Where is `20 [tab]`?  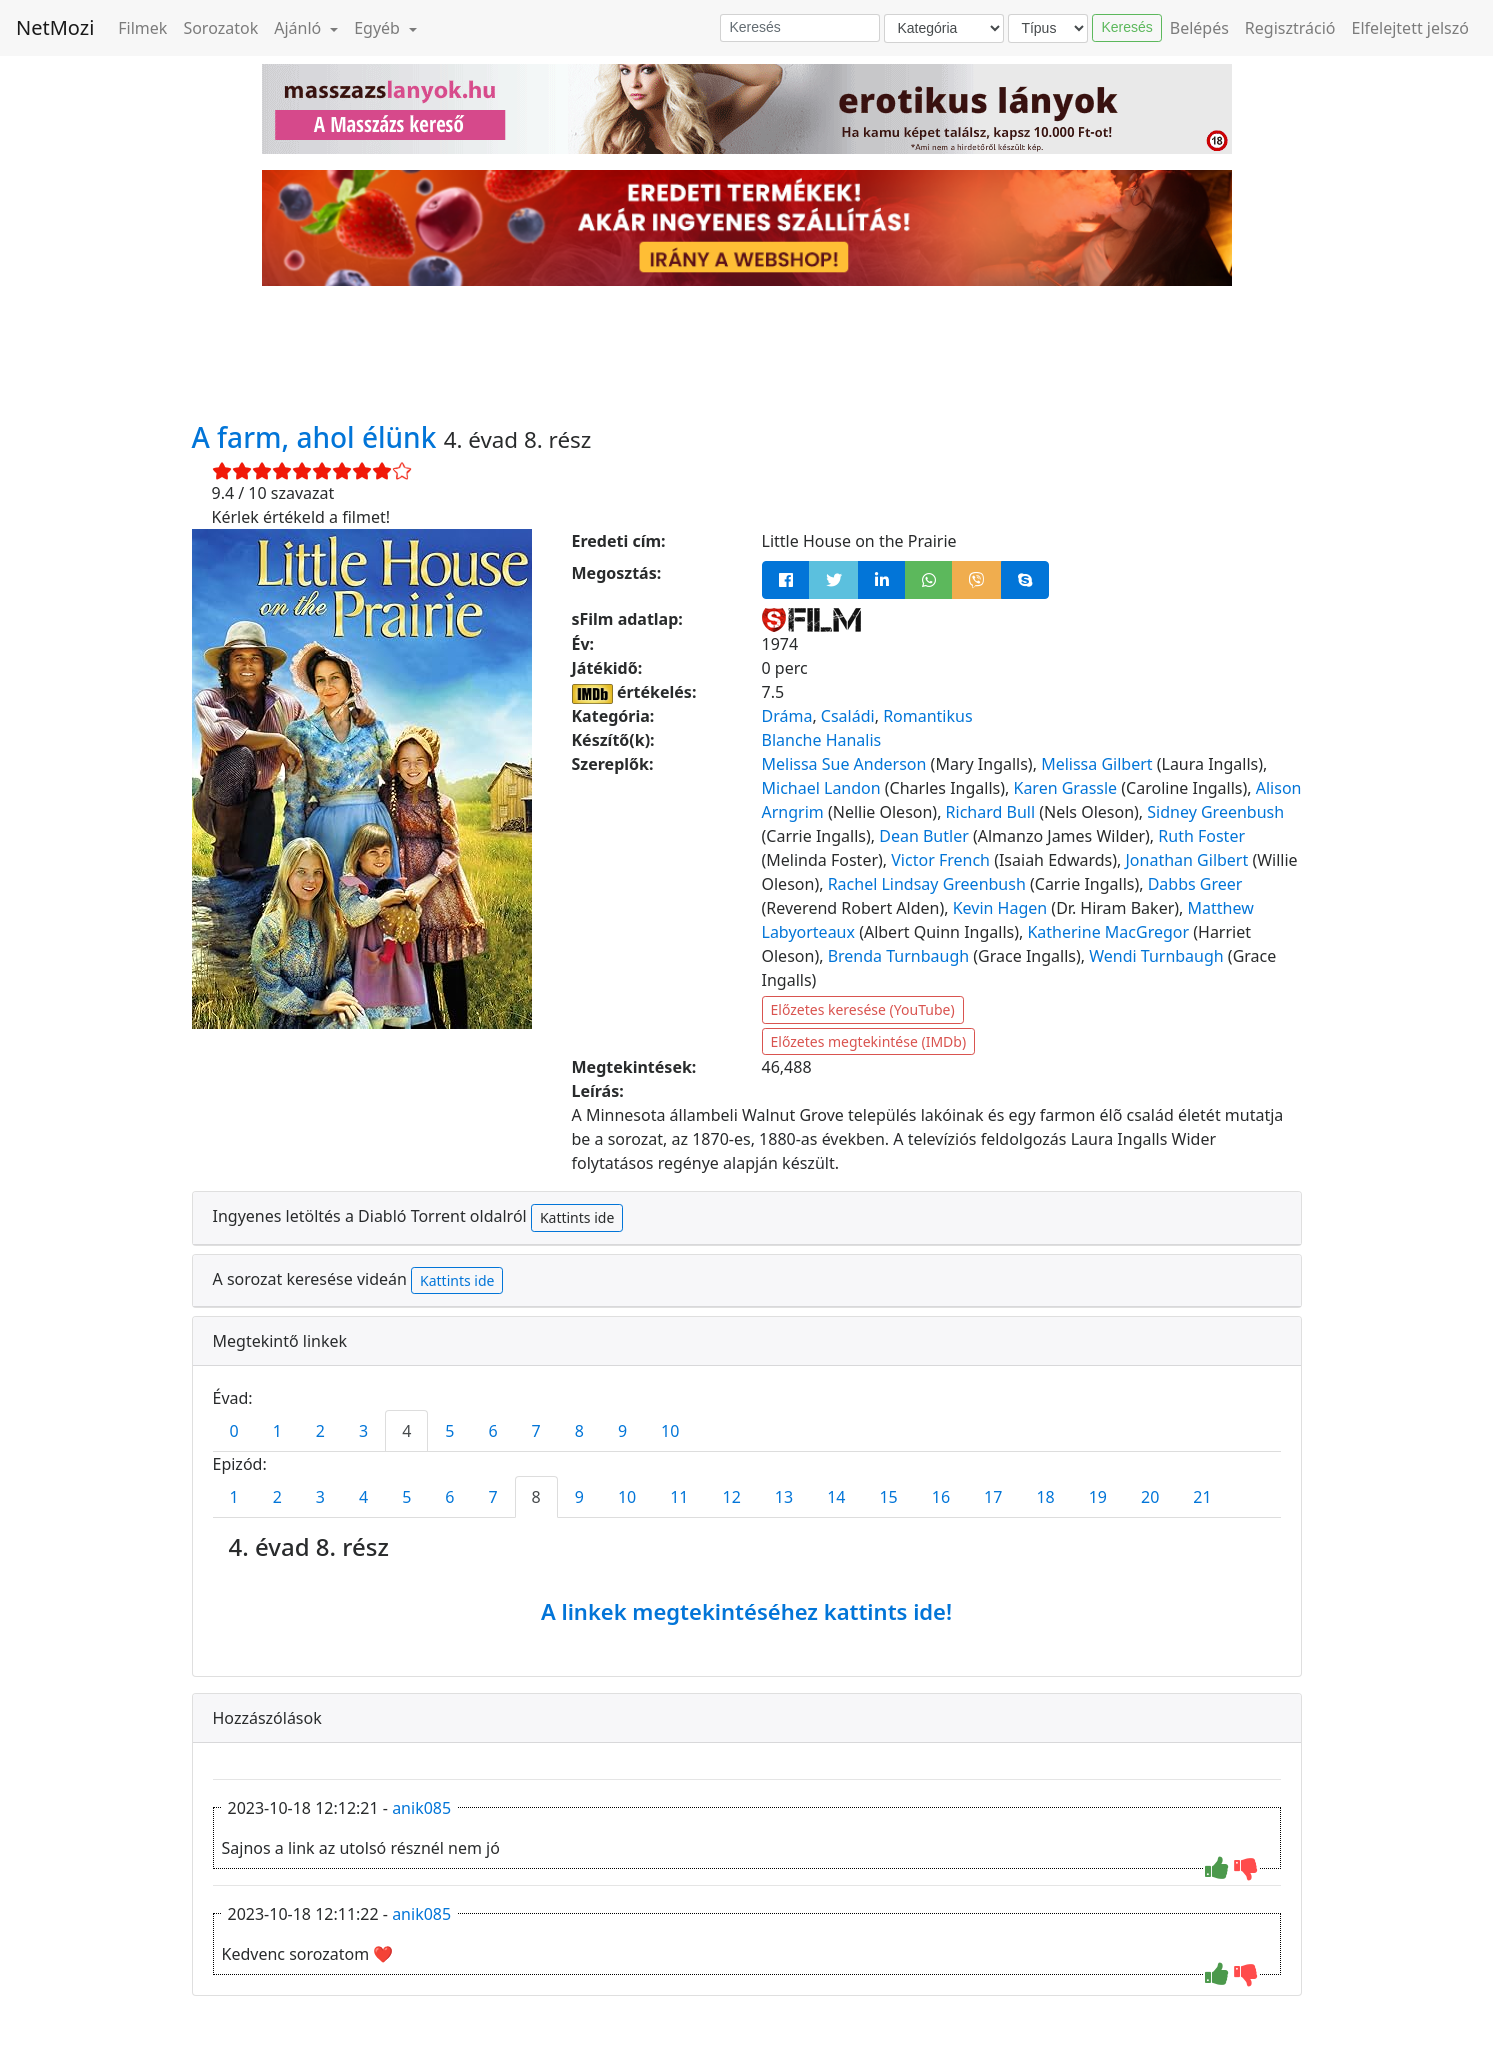
20 [tab] is located at coordinates (1150, 1497).